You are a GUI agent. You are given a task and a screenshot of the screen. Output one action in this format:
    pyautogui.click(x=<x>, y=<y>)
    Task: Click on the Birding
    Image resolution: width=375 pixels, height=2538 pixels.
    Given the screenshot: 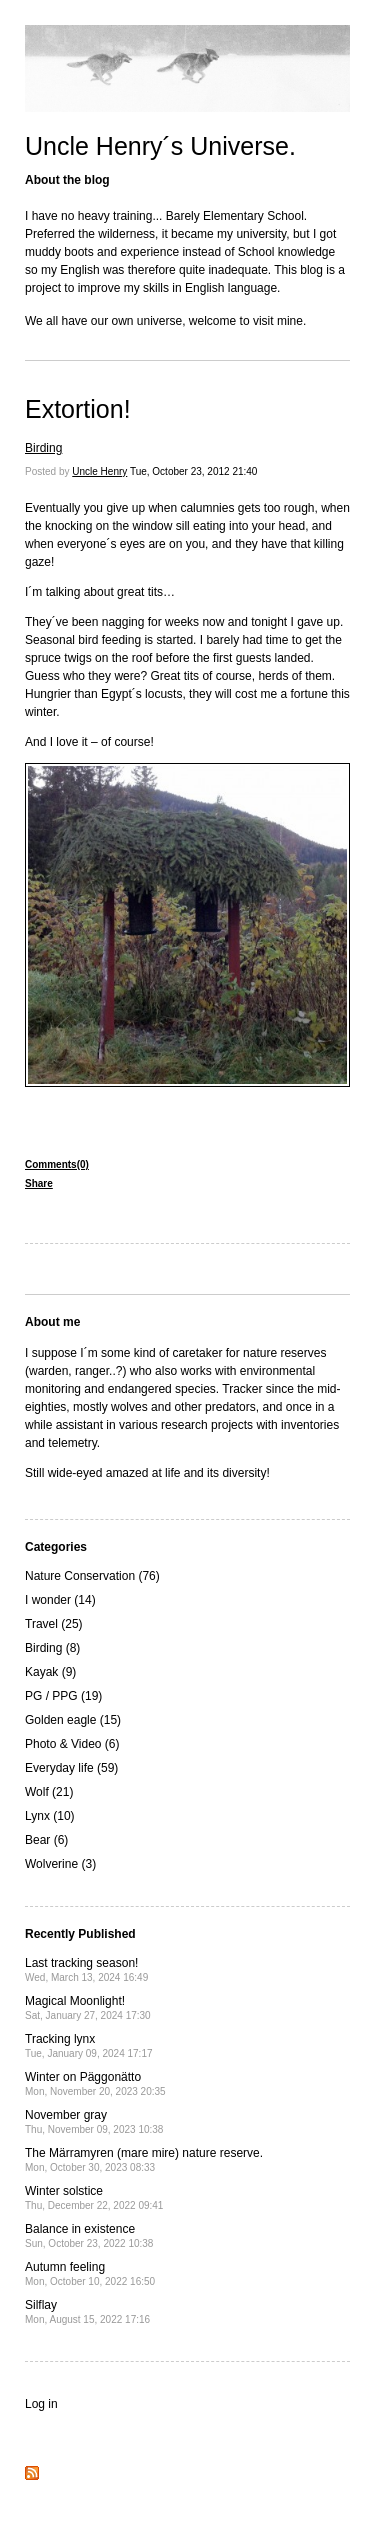 What is the action you would take?
    pyautogui.click(x=43, y=448)
    